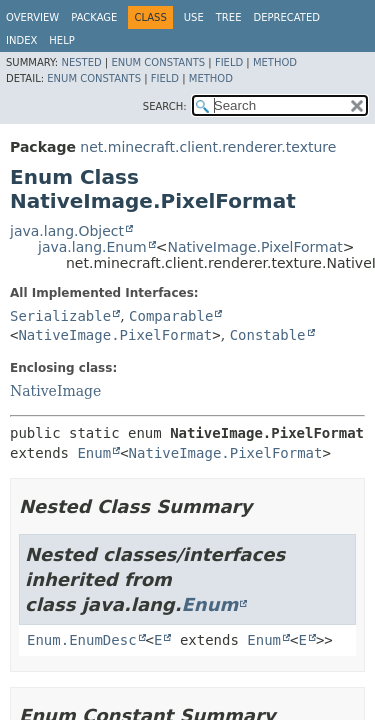 Image resolution: width=375 pixels, height=720 pixels. I want to click on SEARCH:, so click(165, 106).